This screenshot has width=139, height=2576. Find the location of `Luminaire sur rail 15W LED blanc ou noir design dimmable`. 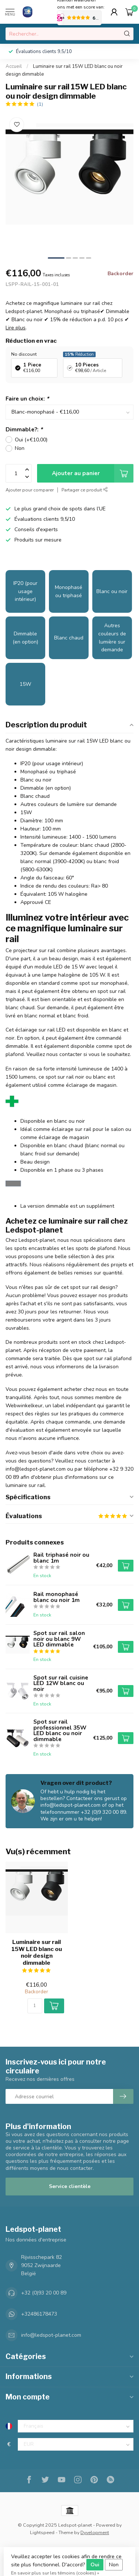

Luminaire sur rail 15W LED blanc ou noir design dimmable is located at coordinates (36, 1952).